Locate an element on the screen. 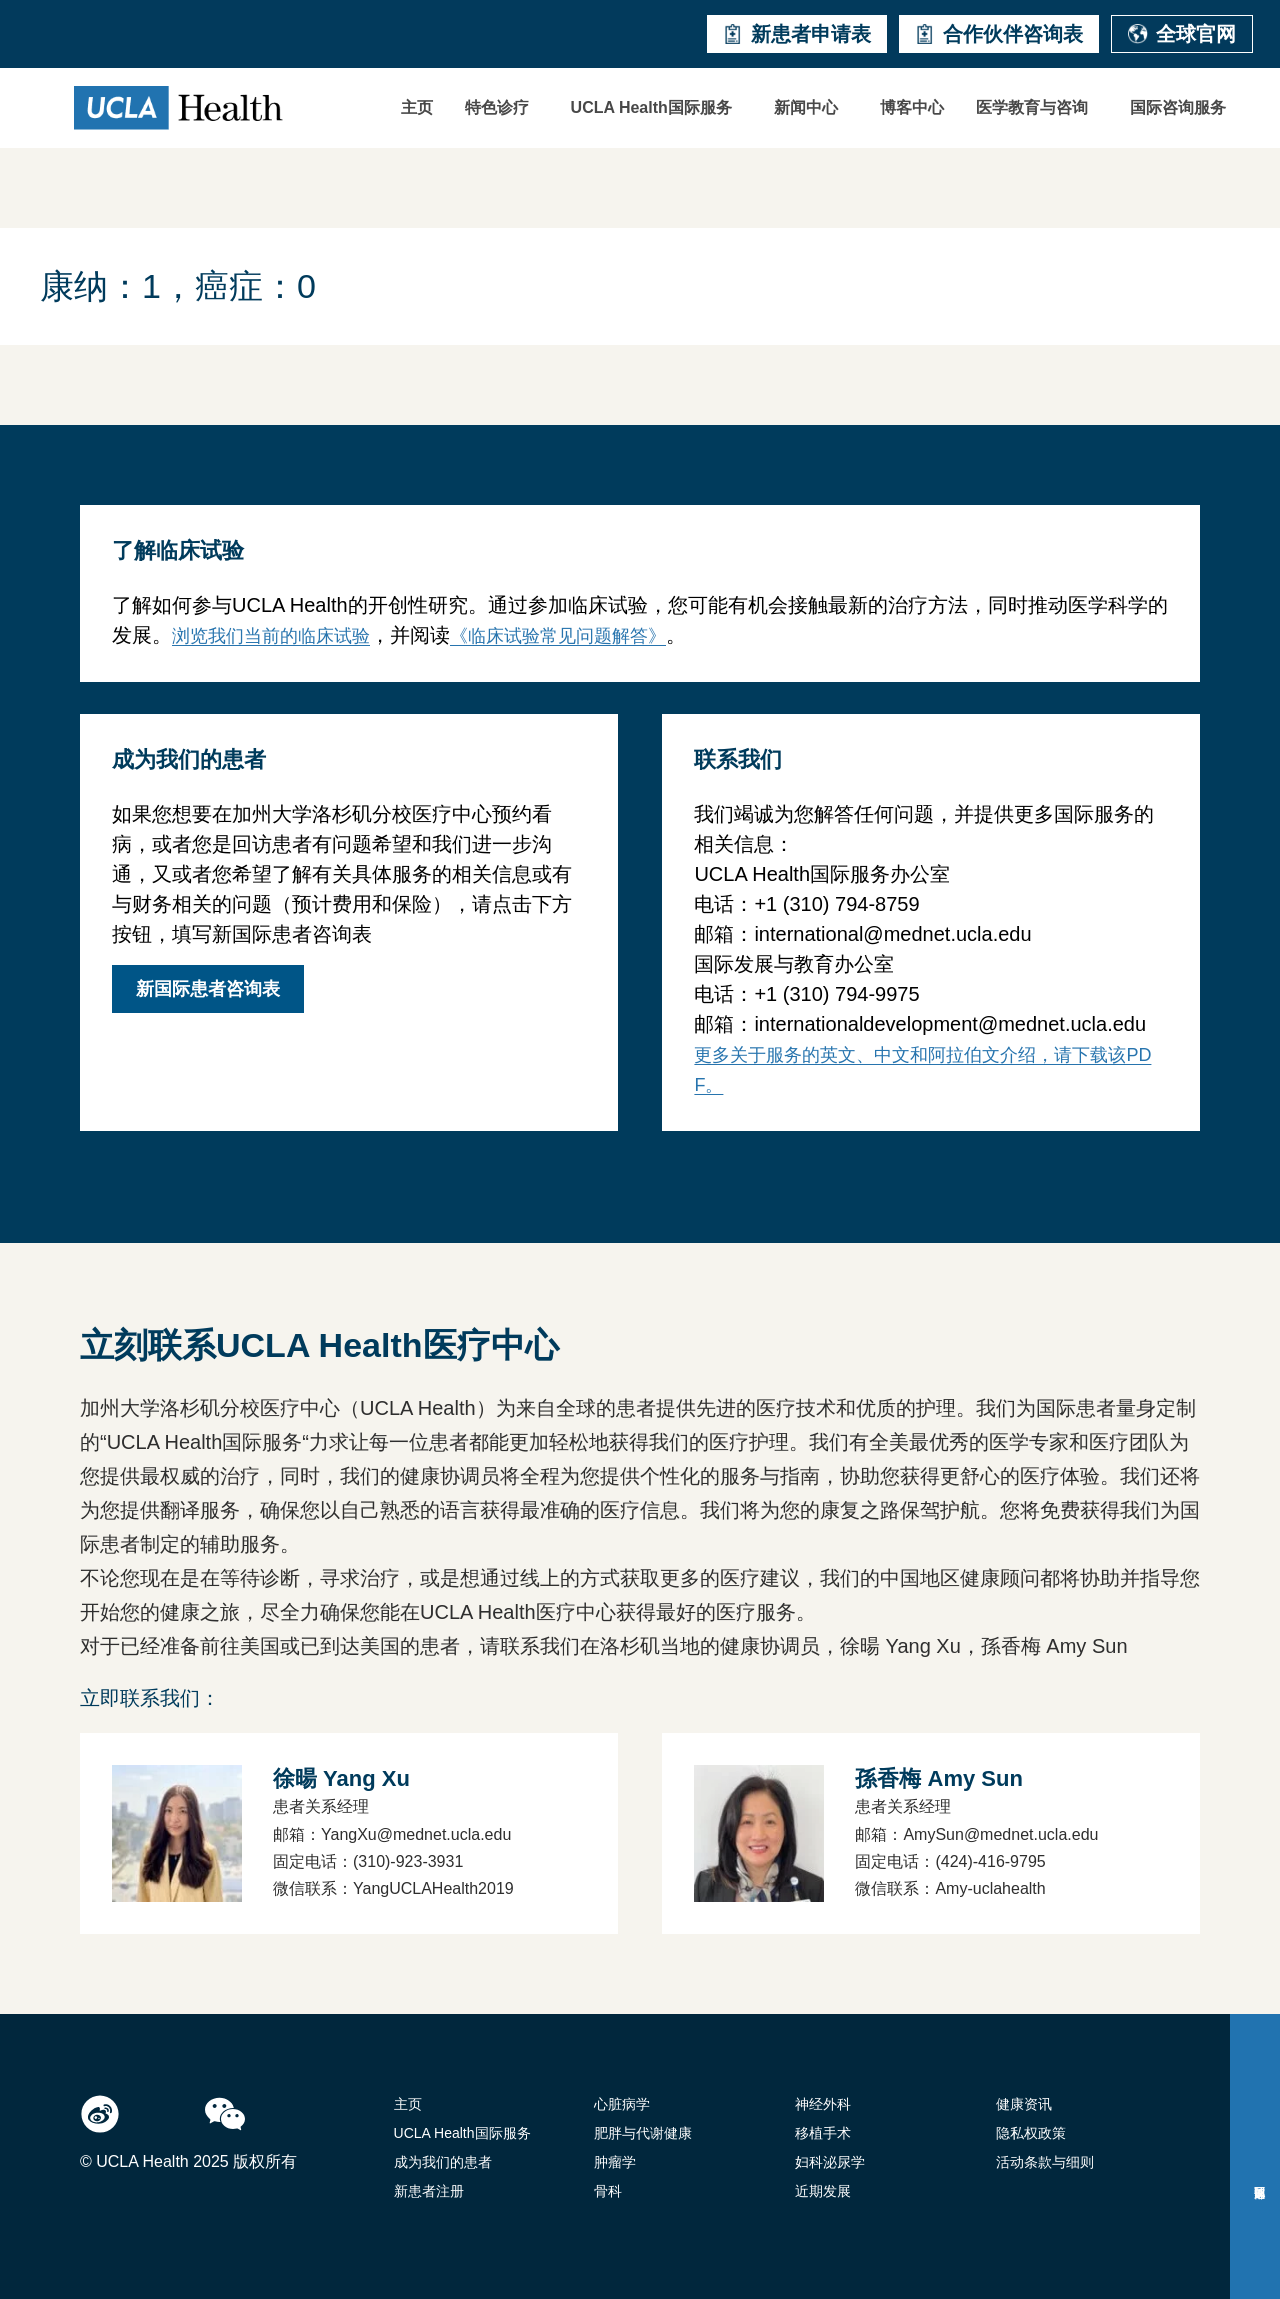 This screenshot has width=1280, height=2299. 健康资讯 is located at coordinates (1024, 2104).